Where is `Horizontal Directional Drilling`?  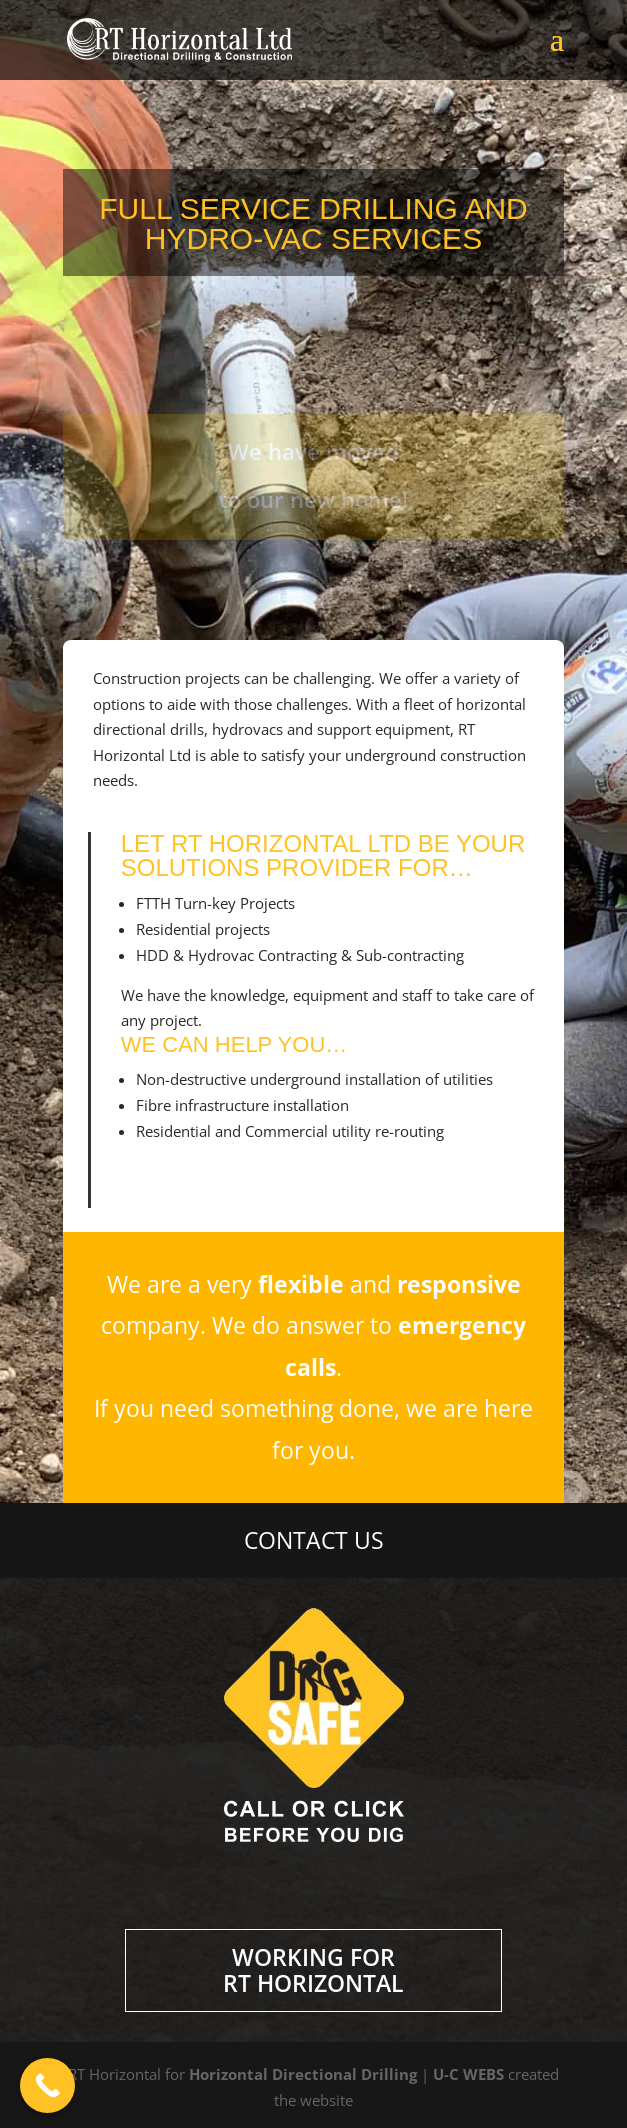
Horizontal Directional Drilling is located at coordinates (303, 2074).